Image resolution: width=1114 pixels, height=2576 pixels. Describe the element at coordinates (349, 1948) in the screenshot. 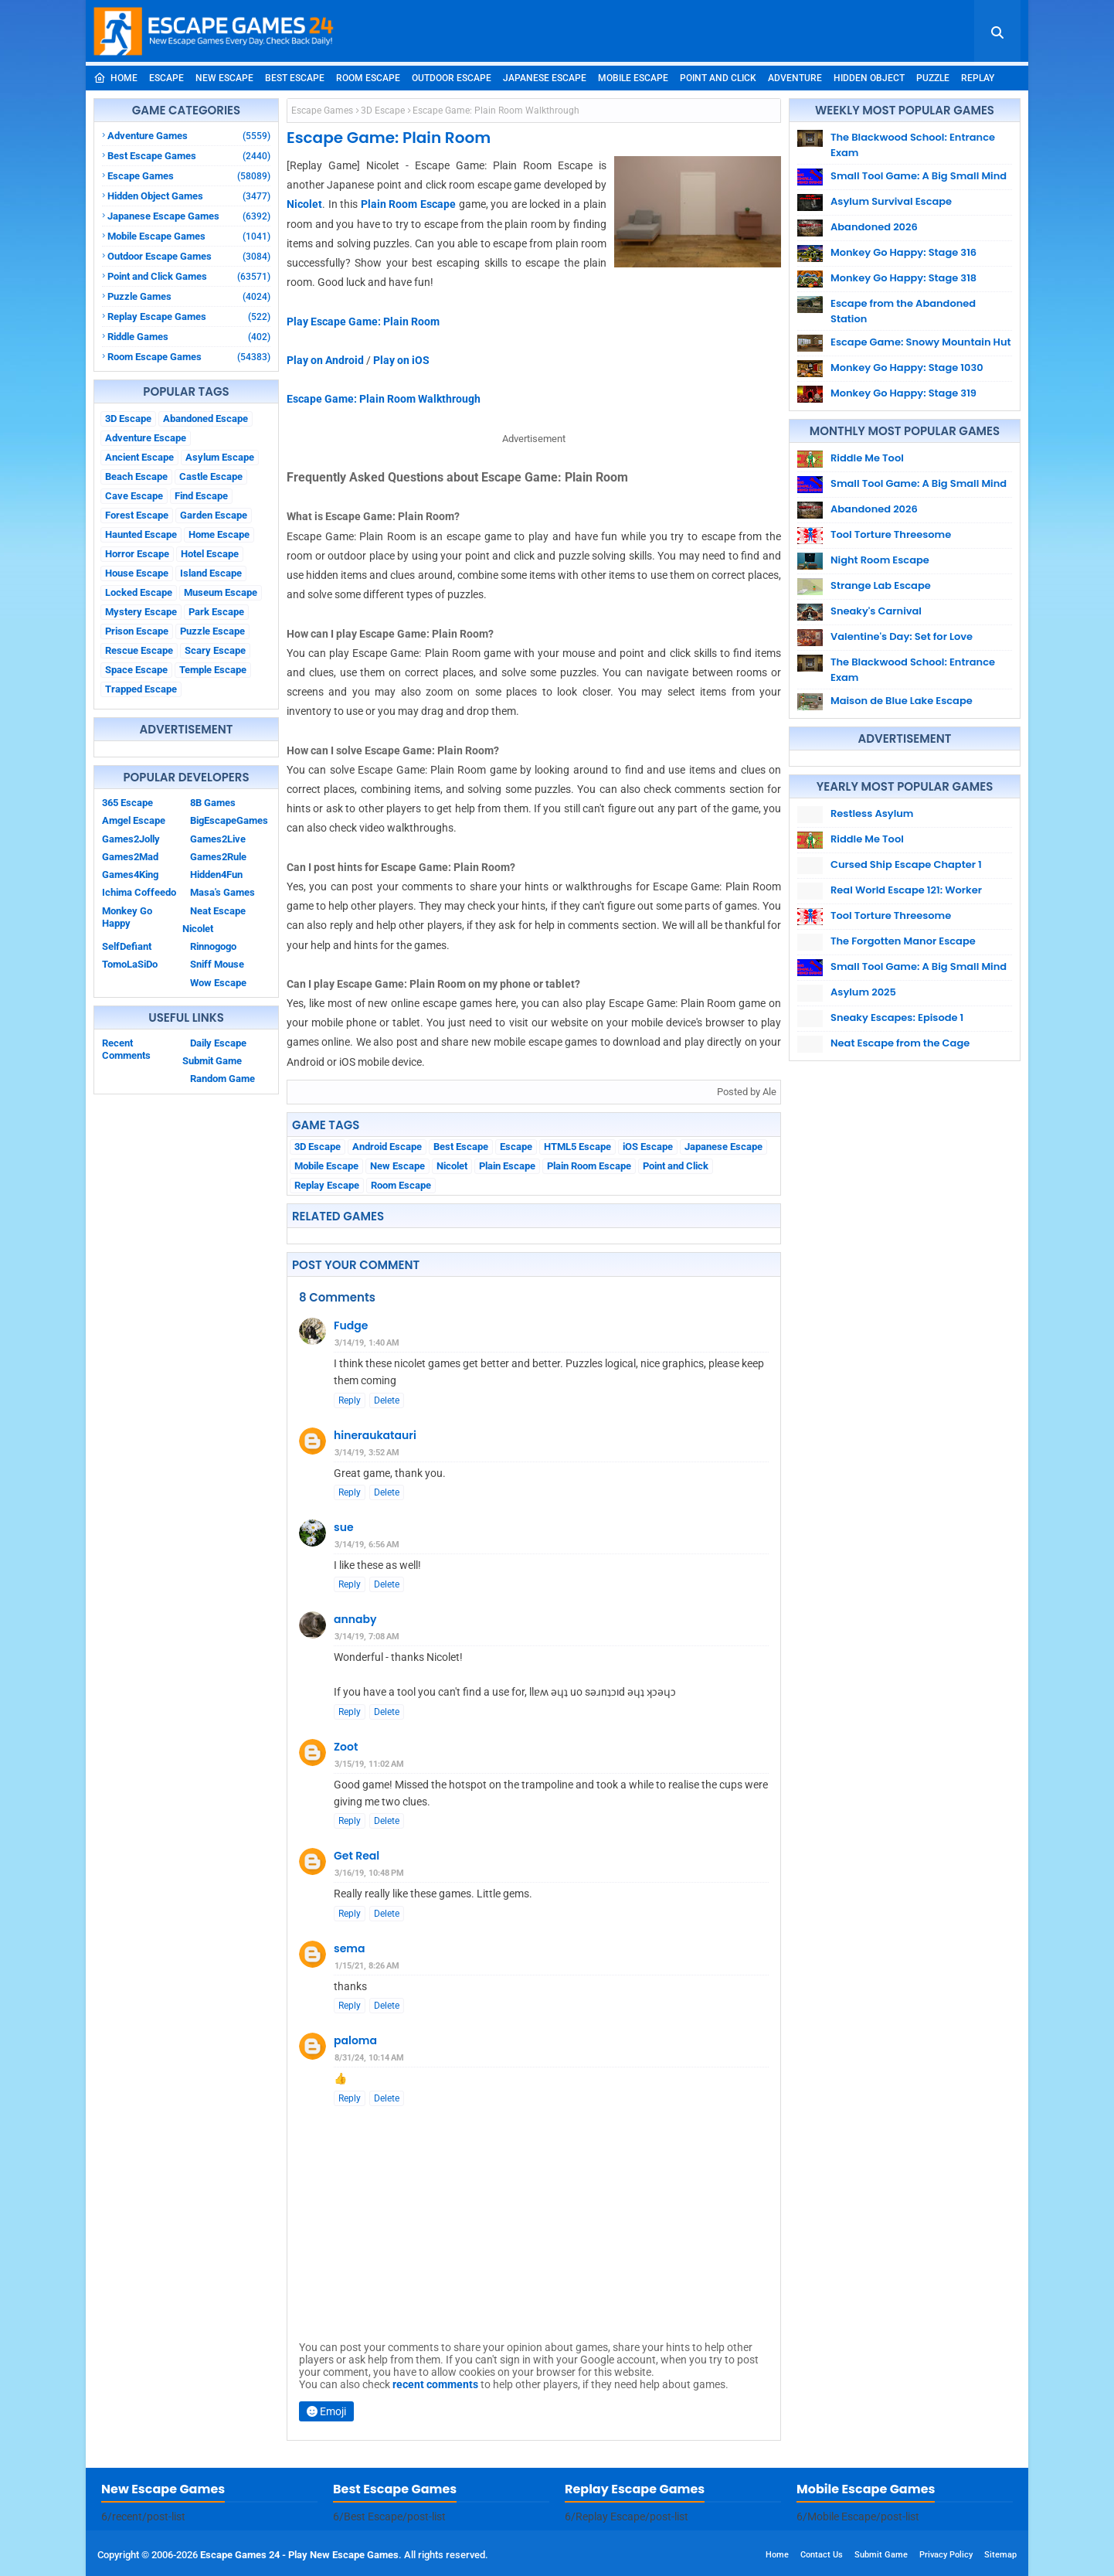

I see `sema` at that location.